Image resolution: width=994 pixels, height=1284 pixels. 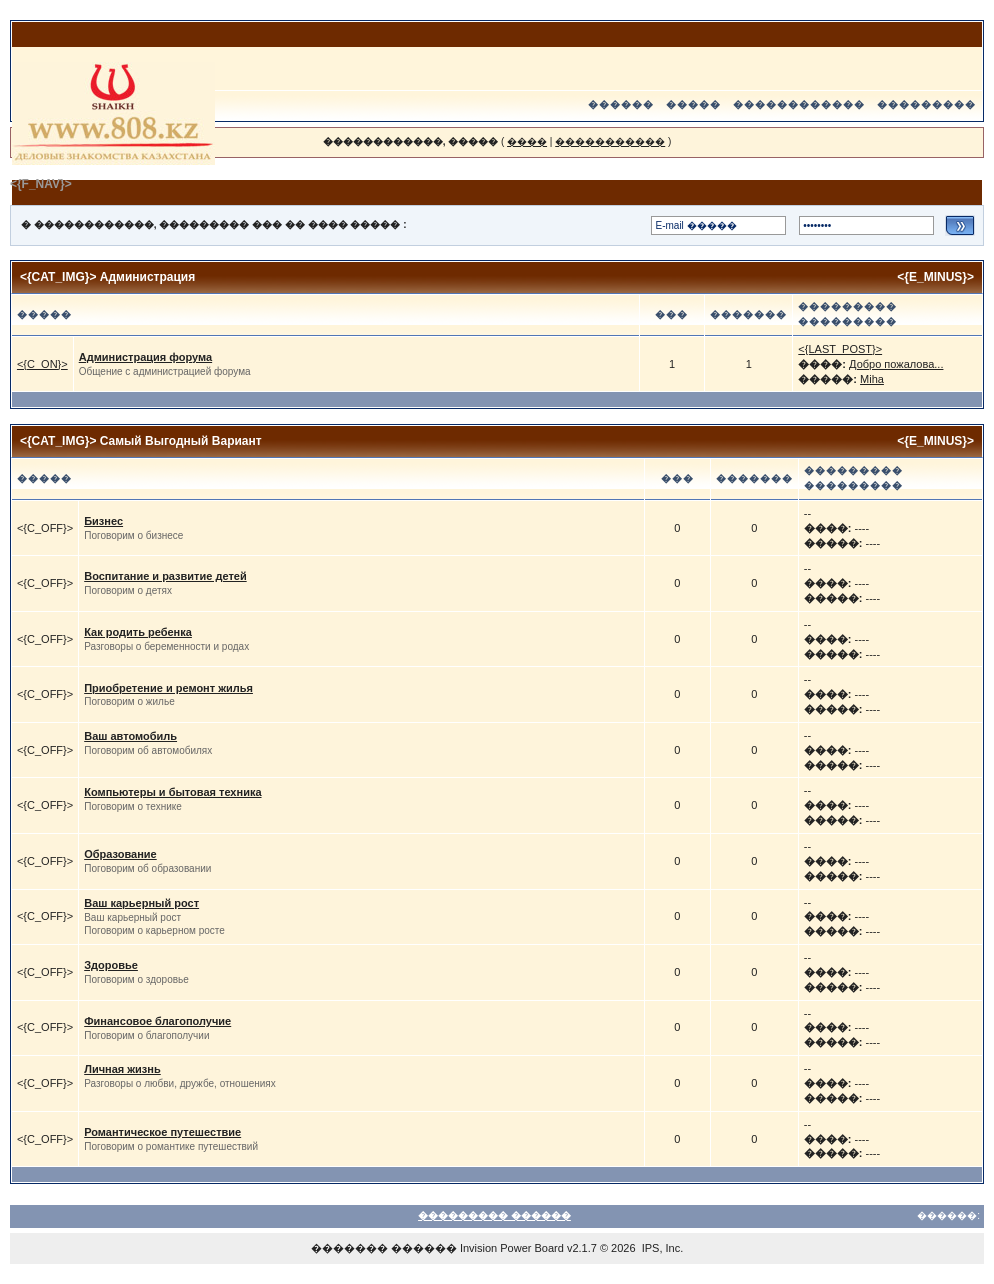 What do you see at coordinates (130, 736) in the screenshot?
I see `Ваш автомобиль` at bounding box center [130, 736].